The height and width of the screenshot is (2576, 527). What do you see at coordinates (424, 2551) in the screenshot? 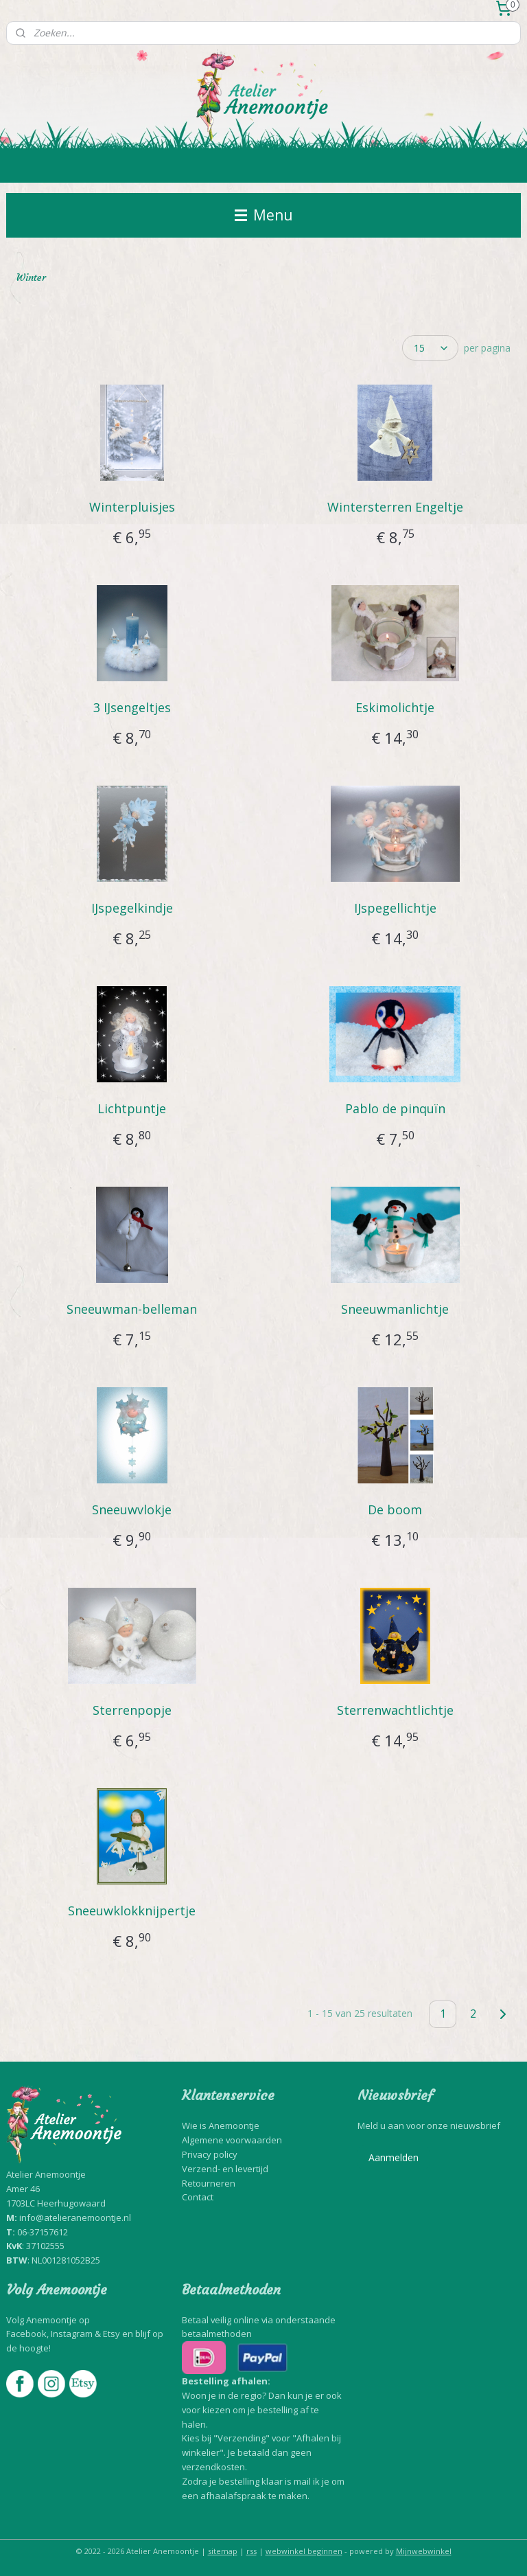
I see `Mijnwebwinkel` at bounding box center [424, 2551].